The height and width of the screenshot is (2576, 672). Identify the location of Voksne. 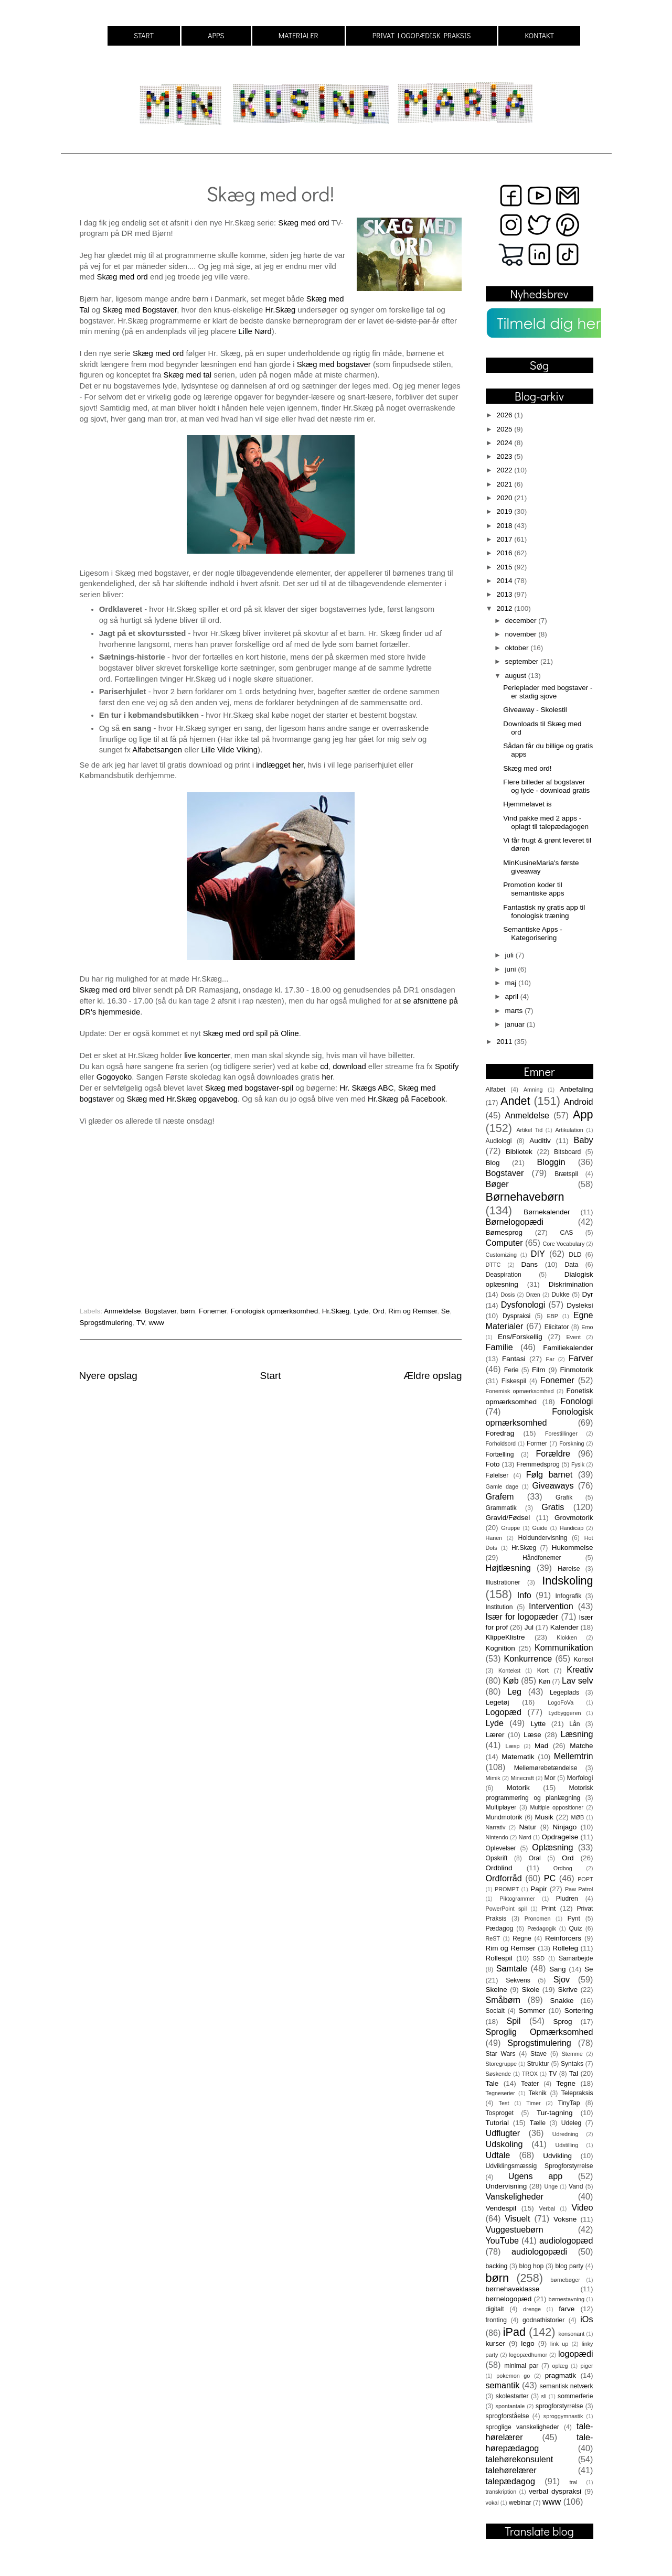
(565, 2219).